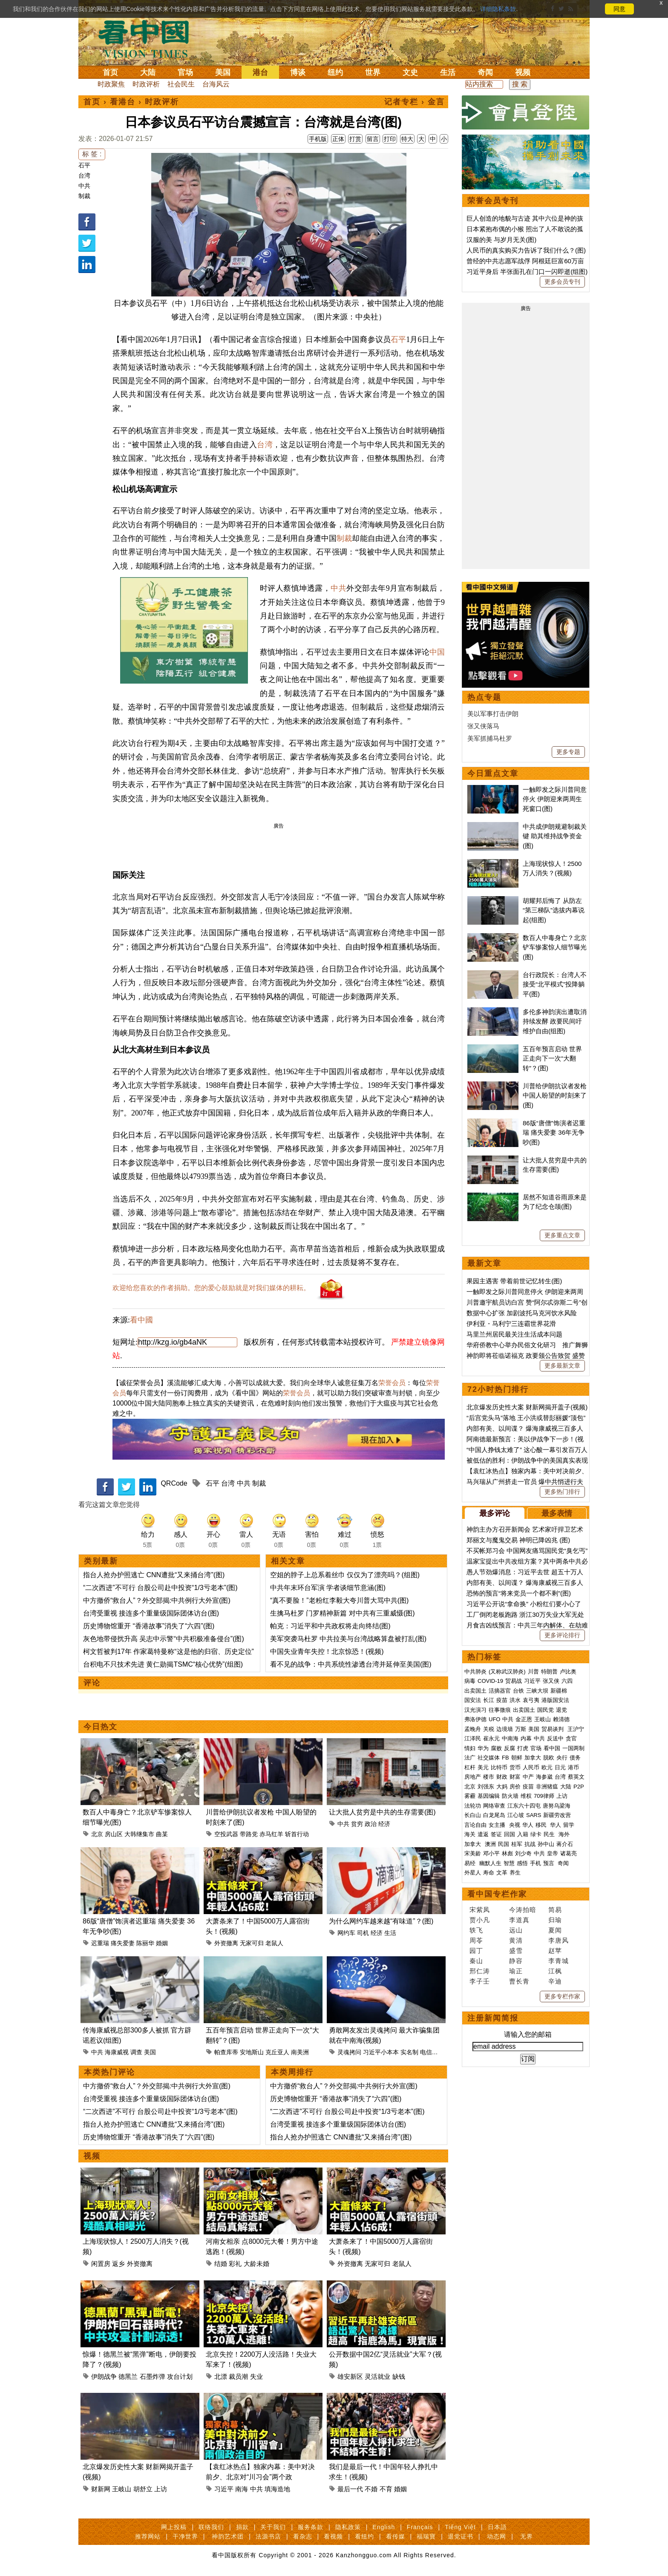  I want to click on 迟重瑞, so click(100, 1943).